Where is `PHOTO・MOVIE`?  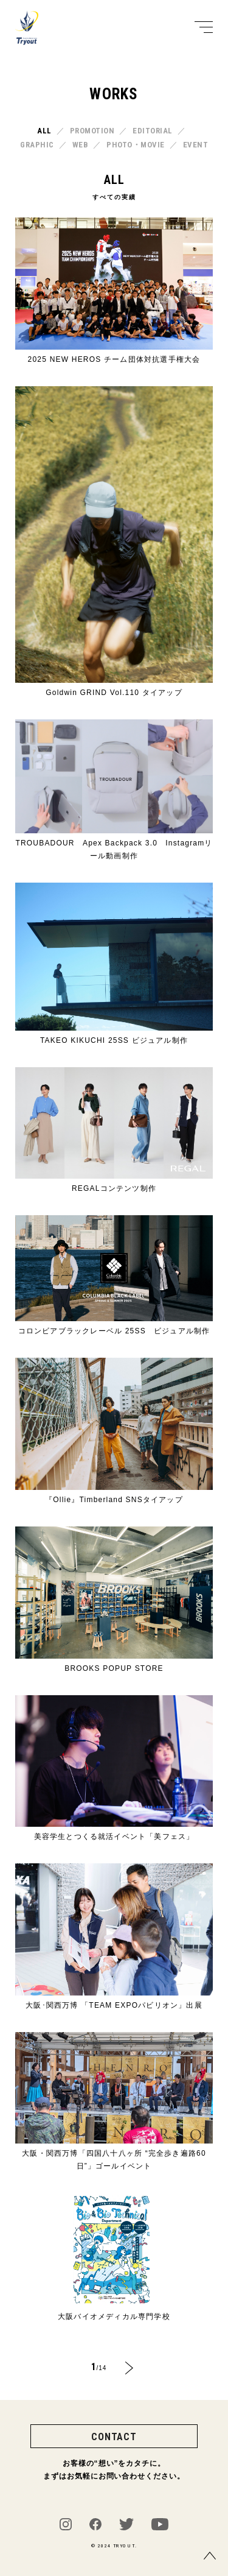 PHOTO・MOVIE is located at coordinates (135, 144).